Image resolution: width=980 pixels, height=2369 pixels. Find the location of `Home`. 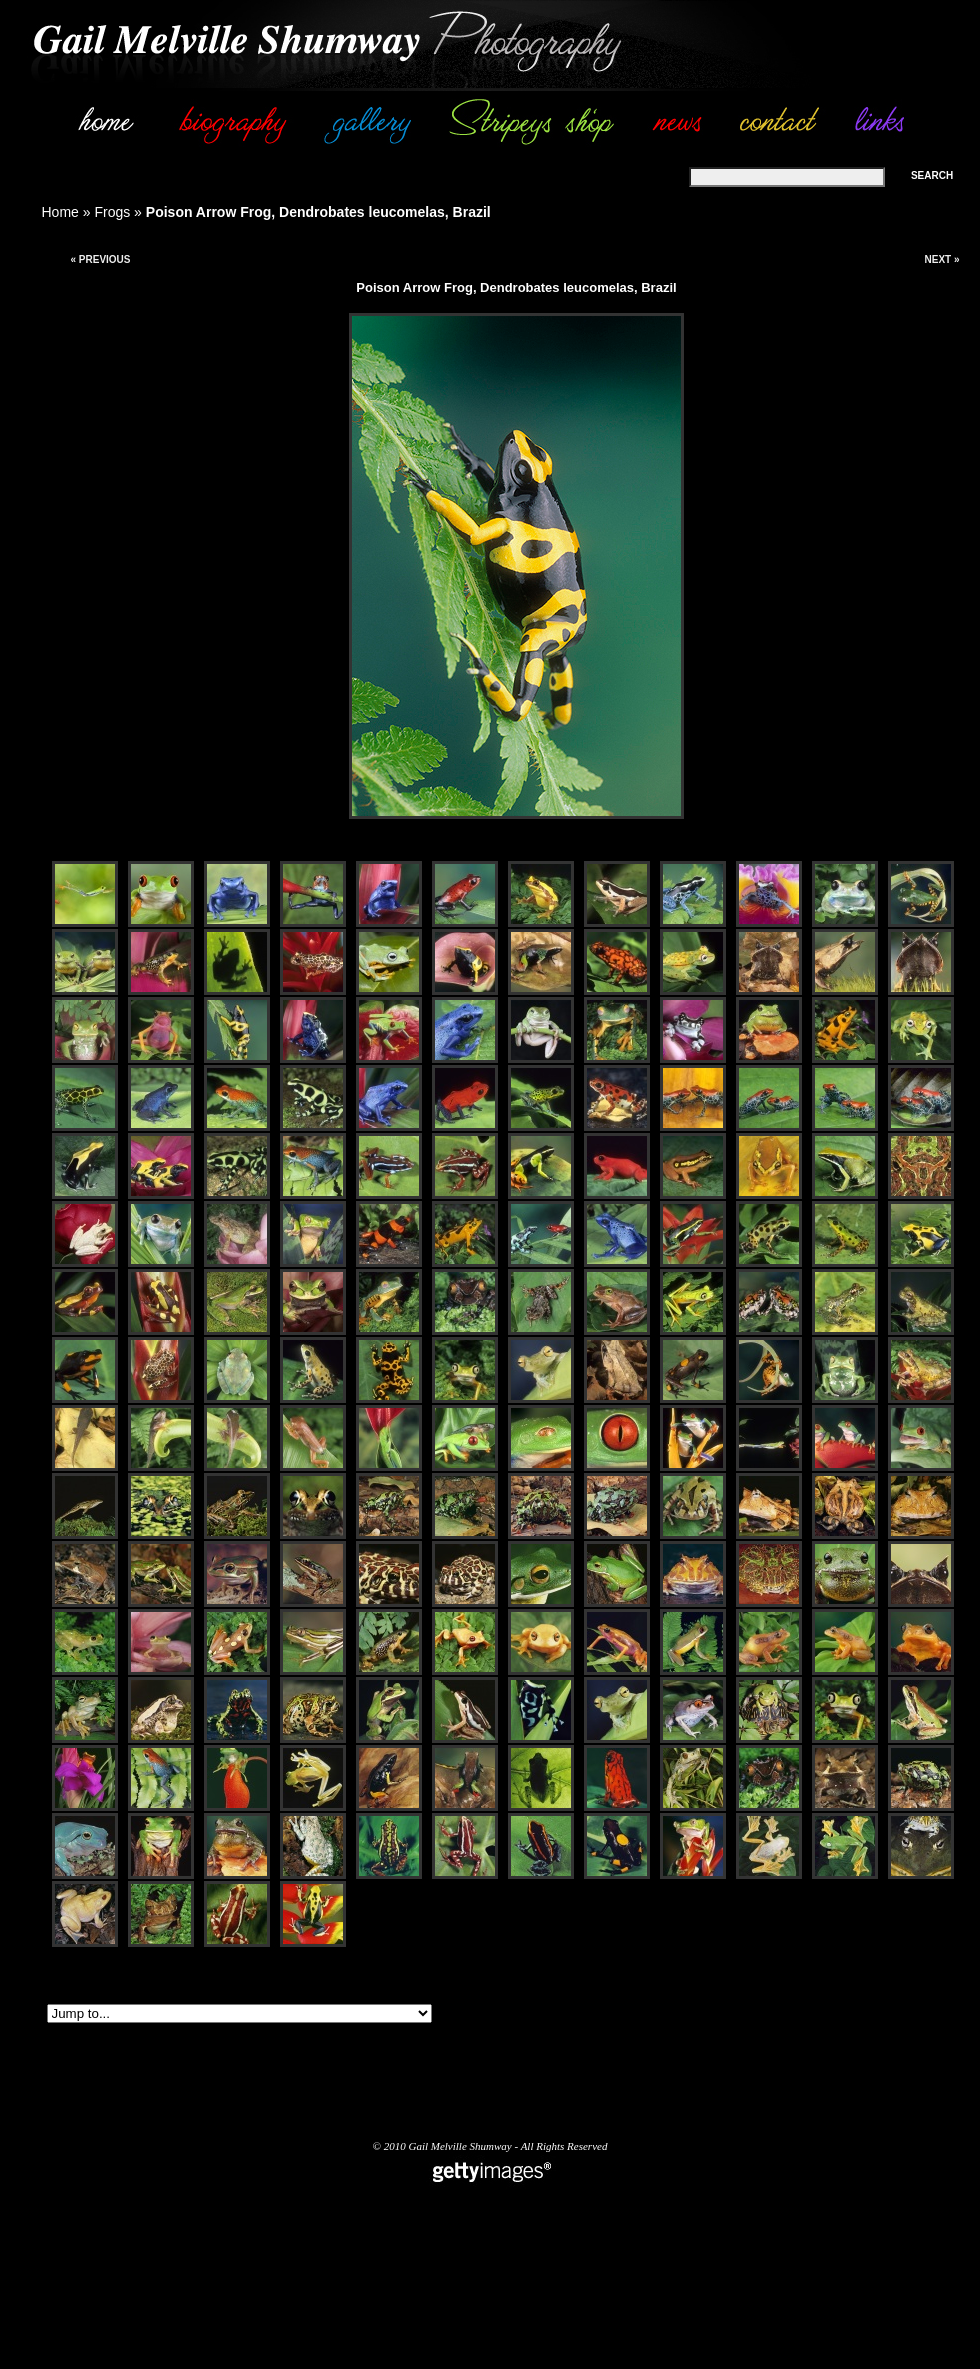

Home is located at coordinates (60, 212).